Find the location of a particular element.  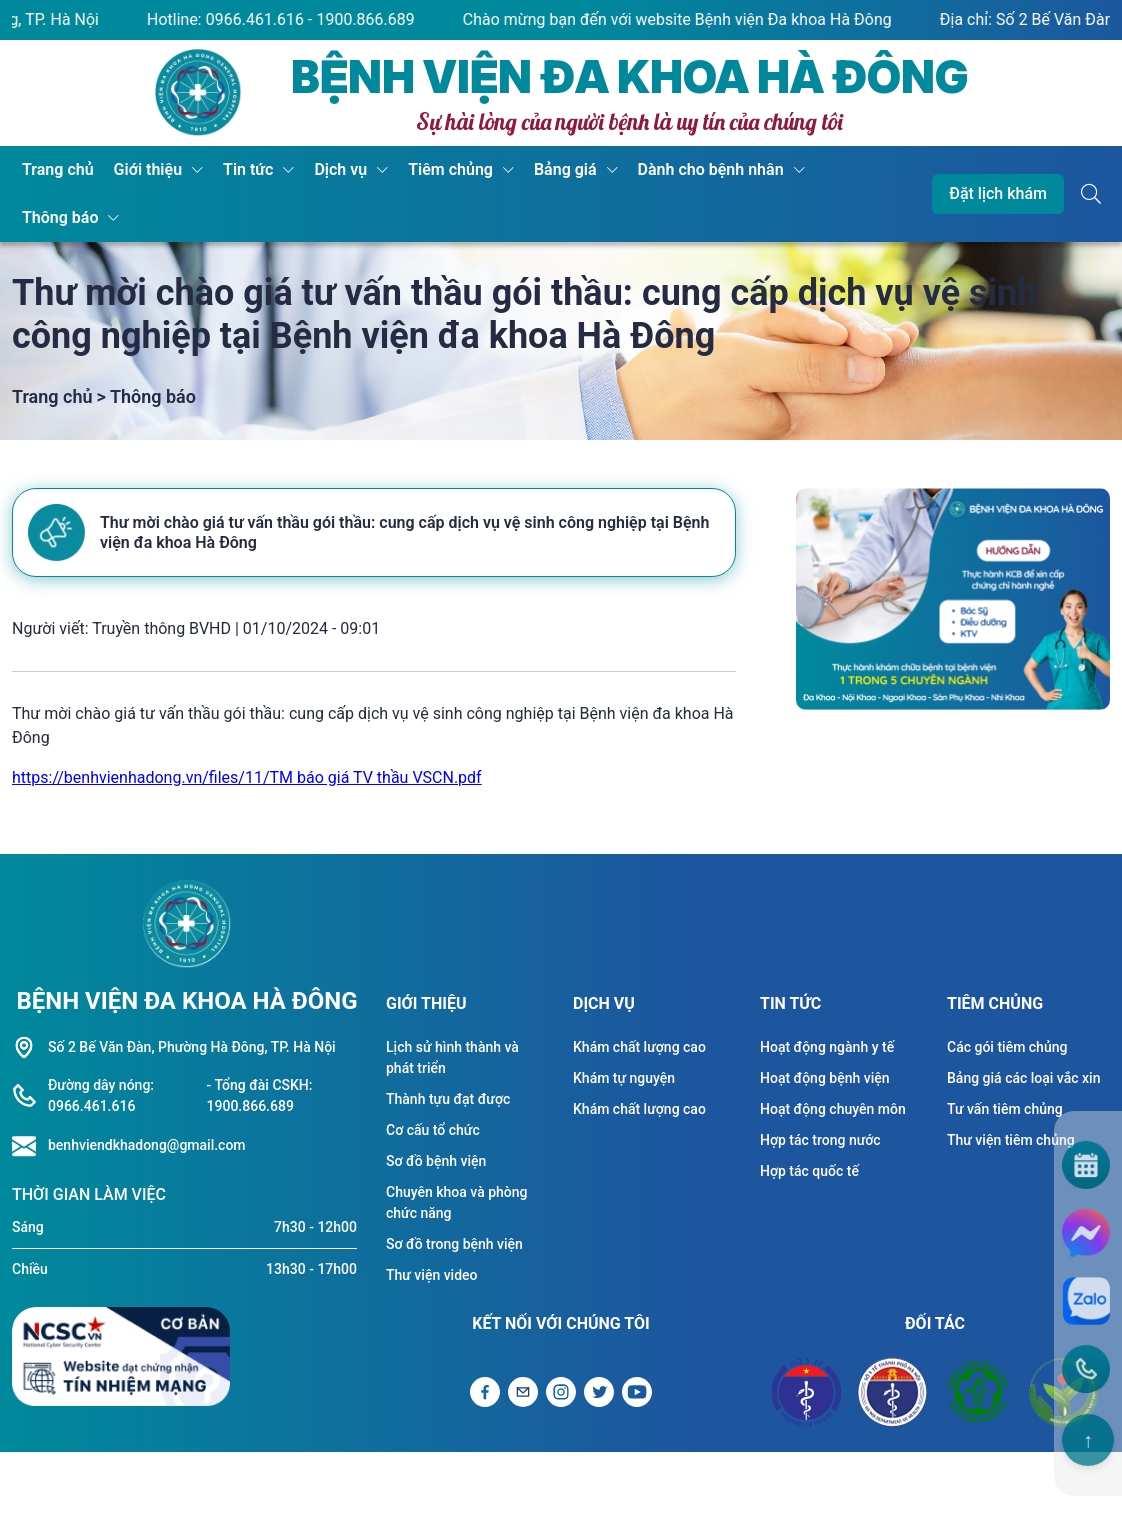

Cơ cấu tổ chức is located at coordinates (433, 1130).